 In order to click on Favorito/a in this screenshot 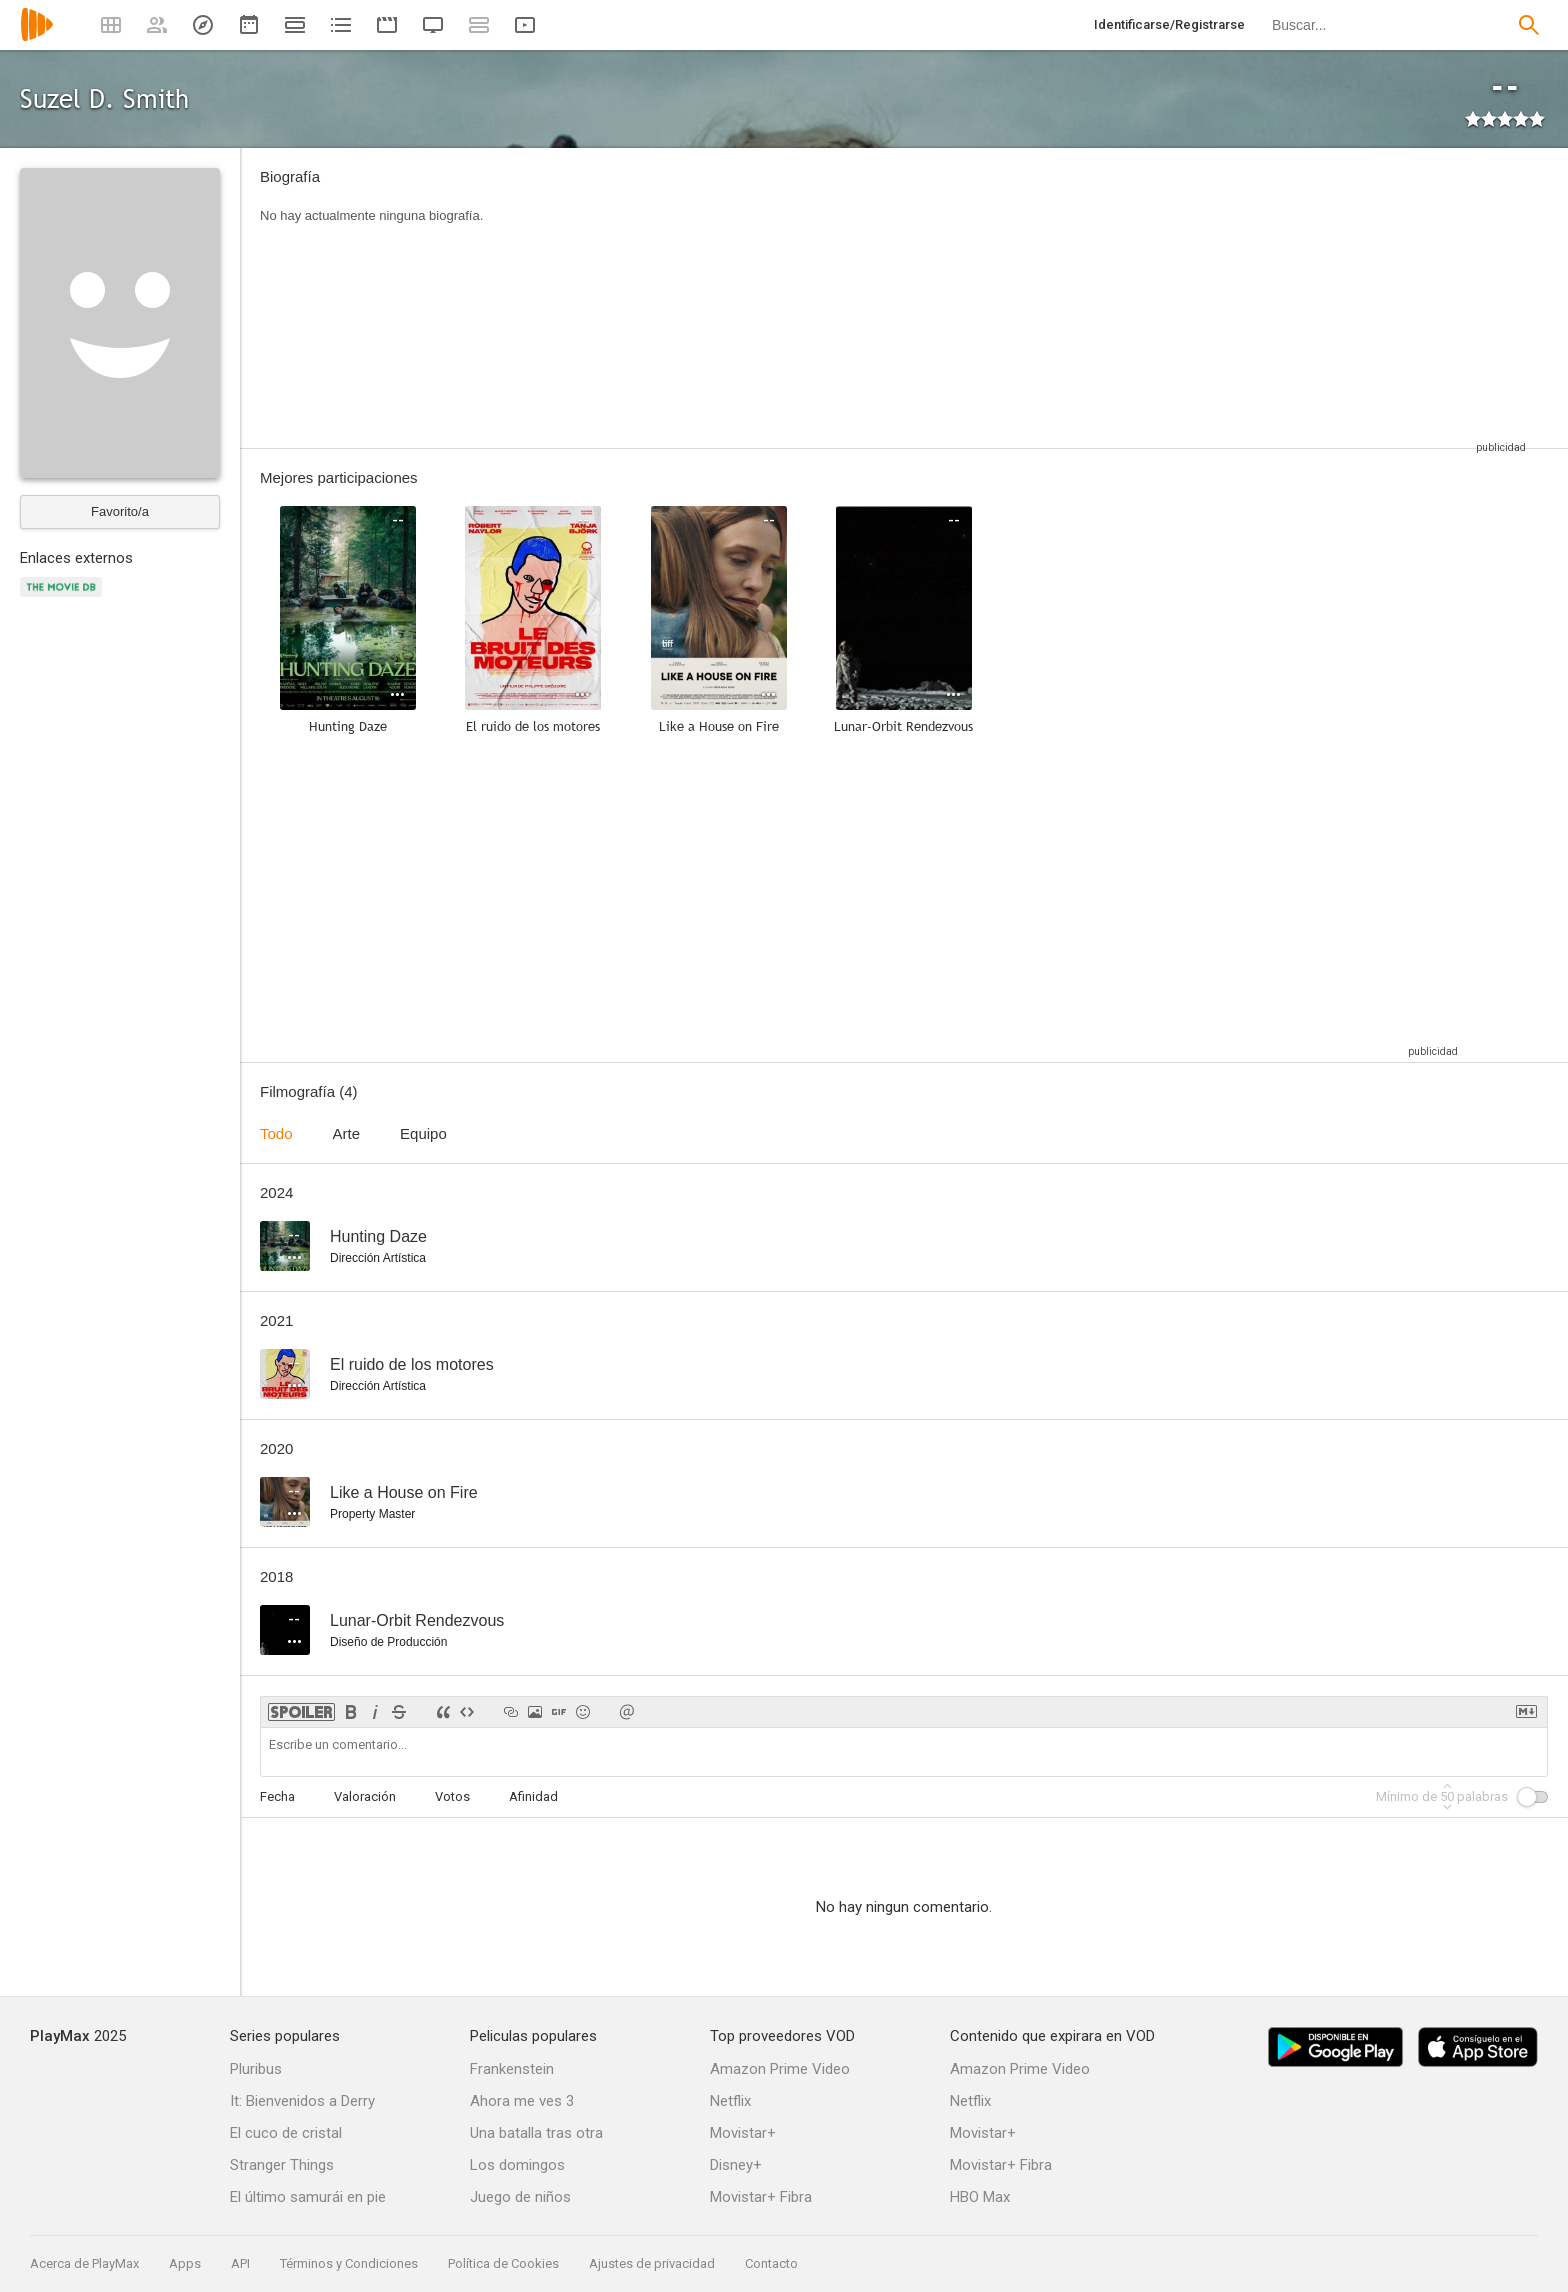, I will do `click(120, 511)`.